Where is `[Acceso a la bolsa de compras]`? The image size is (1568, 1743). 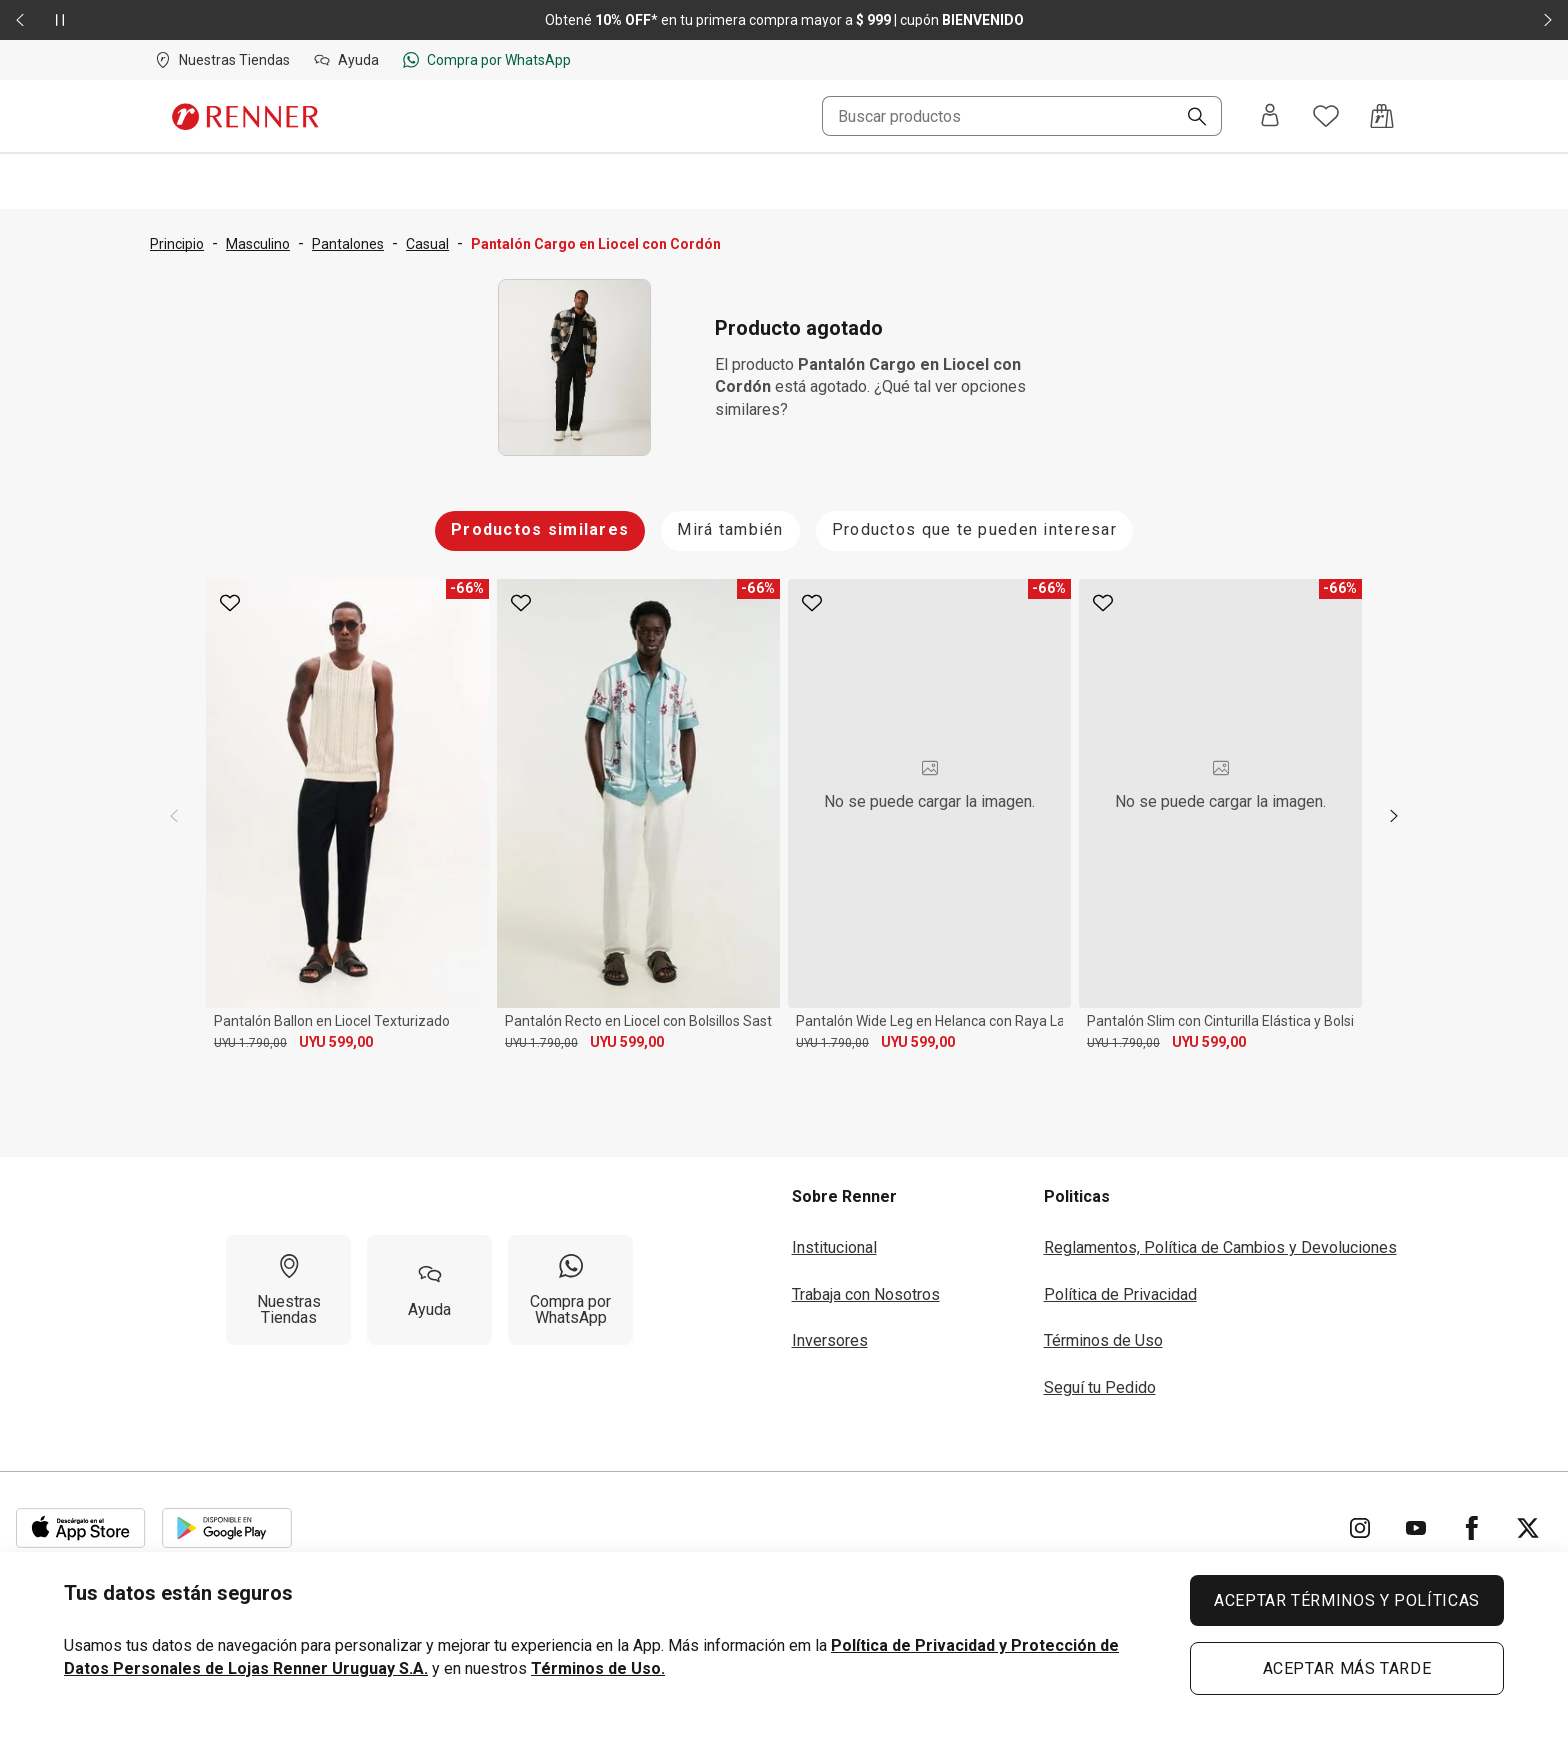
[Acceso a la bolsa de compras] is located at coordinates (1382, 116).